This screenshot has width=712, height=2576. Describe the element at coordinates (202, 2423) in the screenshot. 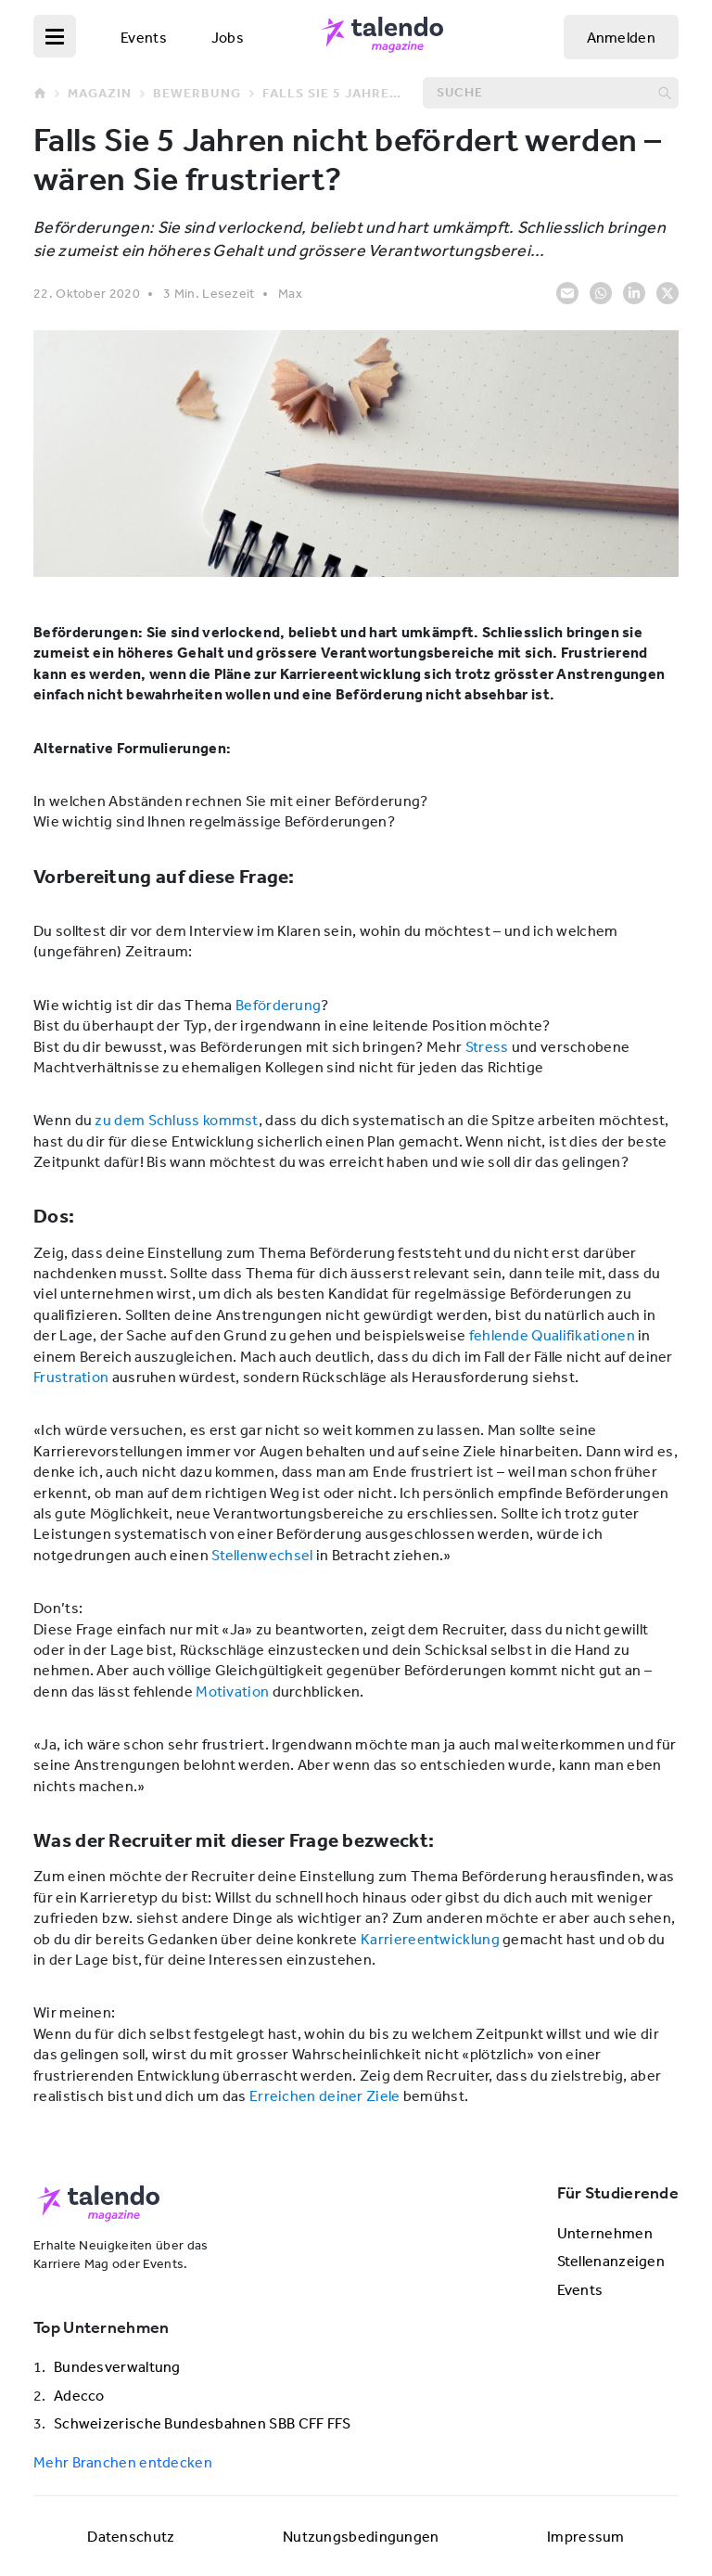

I see `Schweizerische Bundesbahnen SBB CFF FFS` at that location.